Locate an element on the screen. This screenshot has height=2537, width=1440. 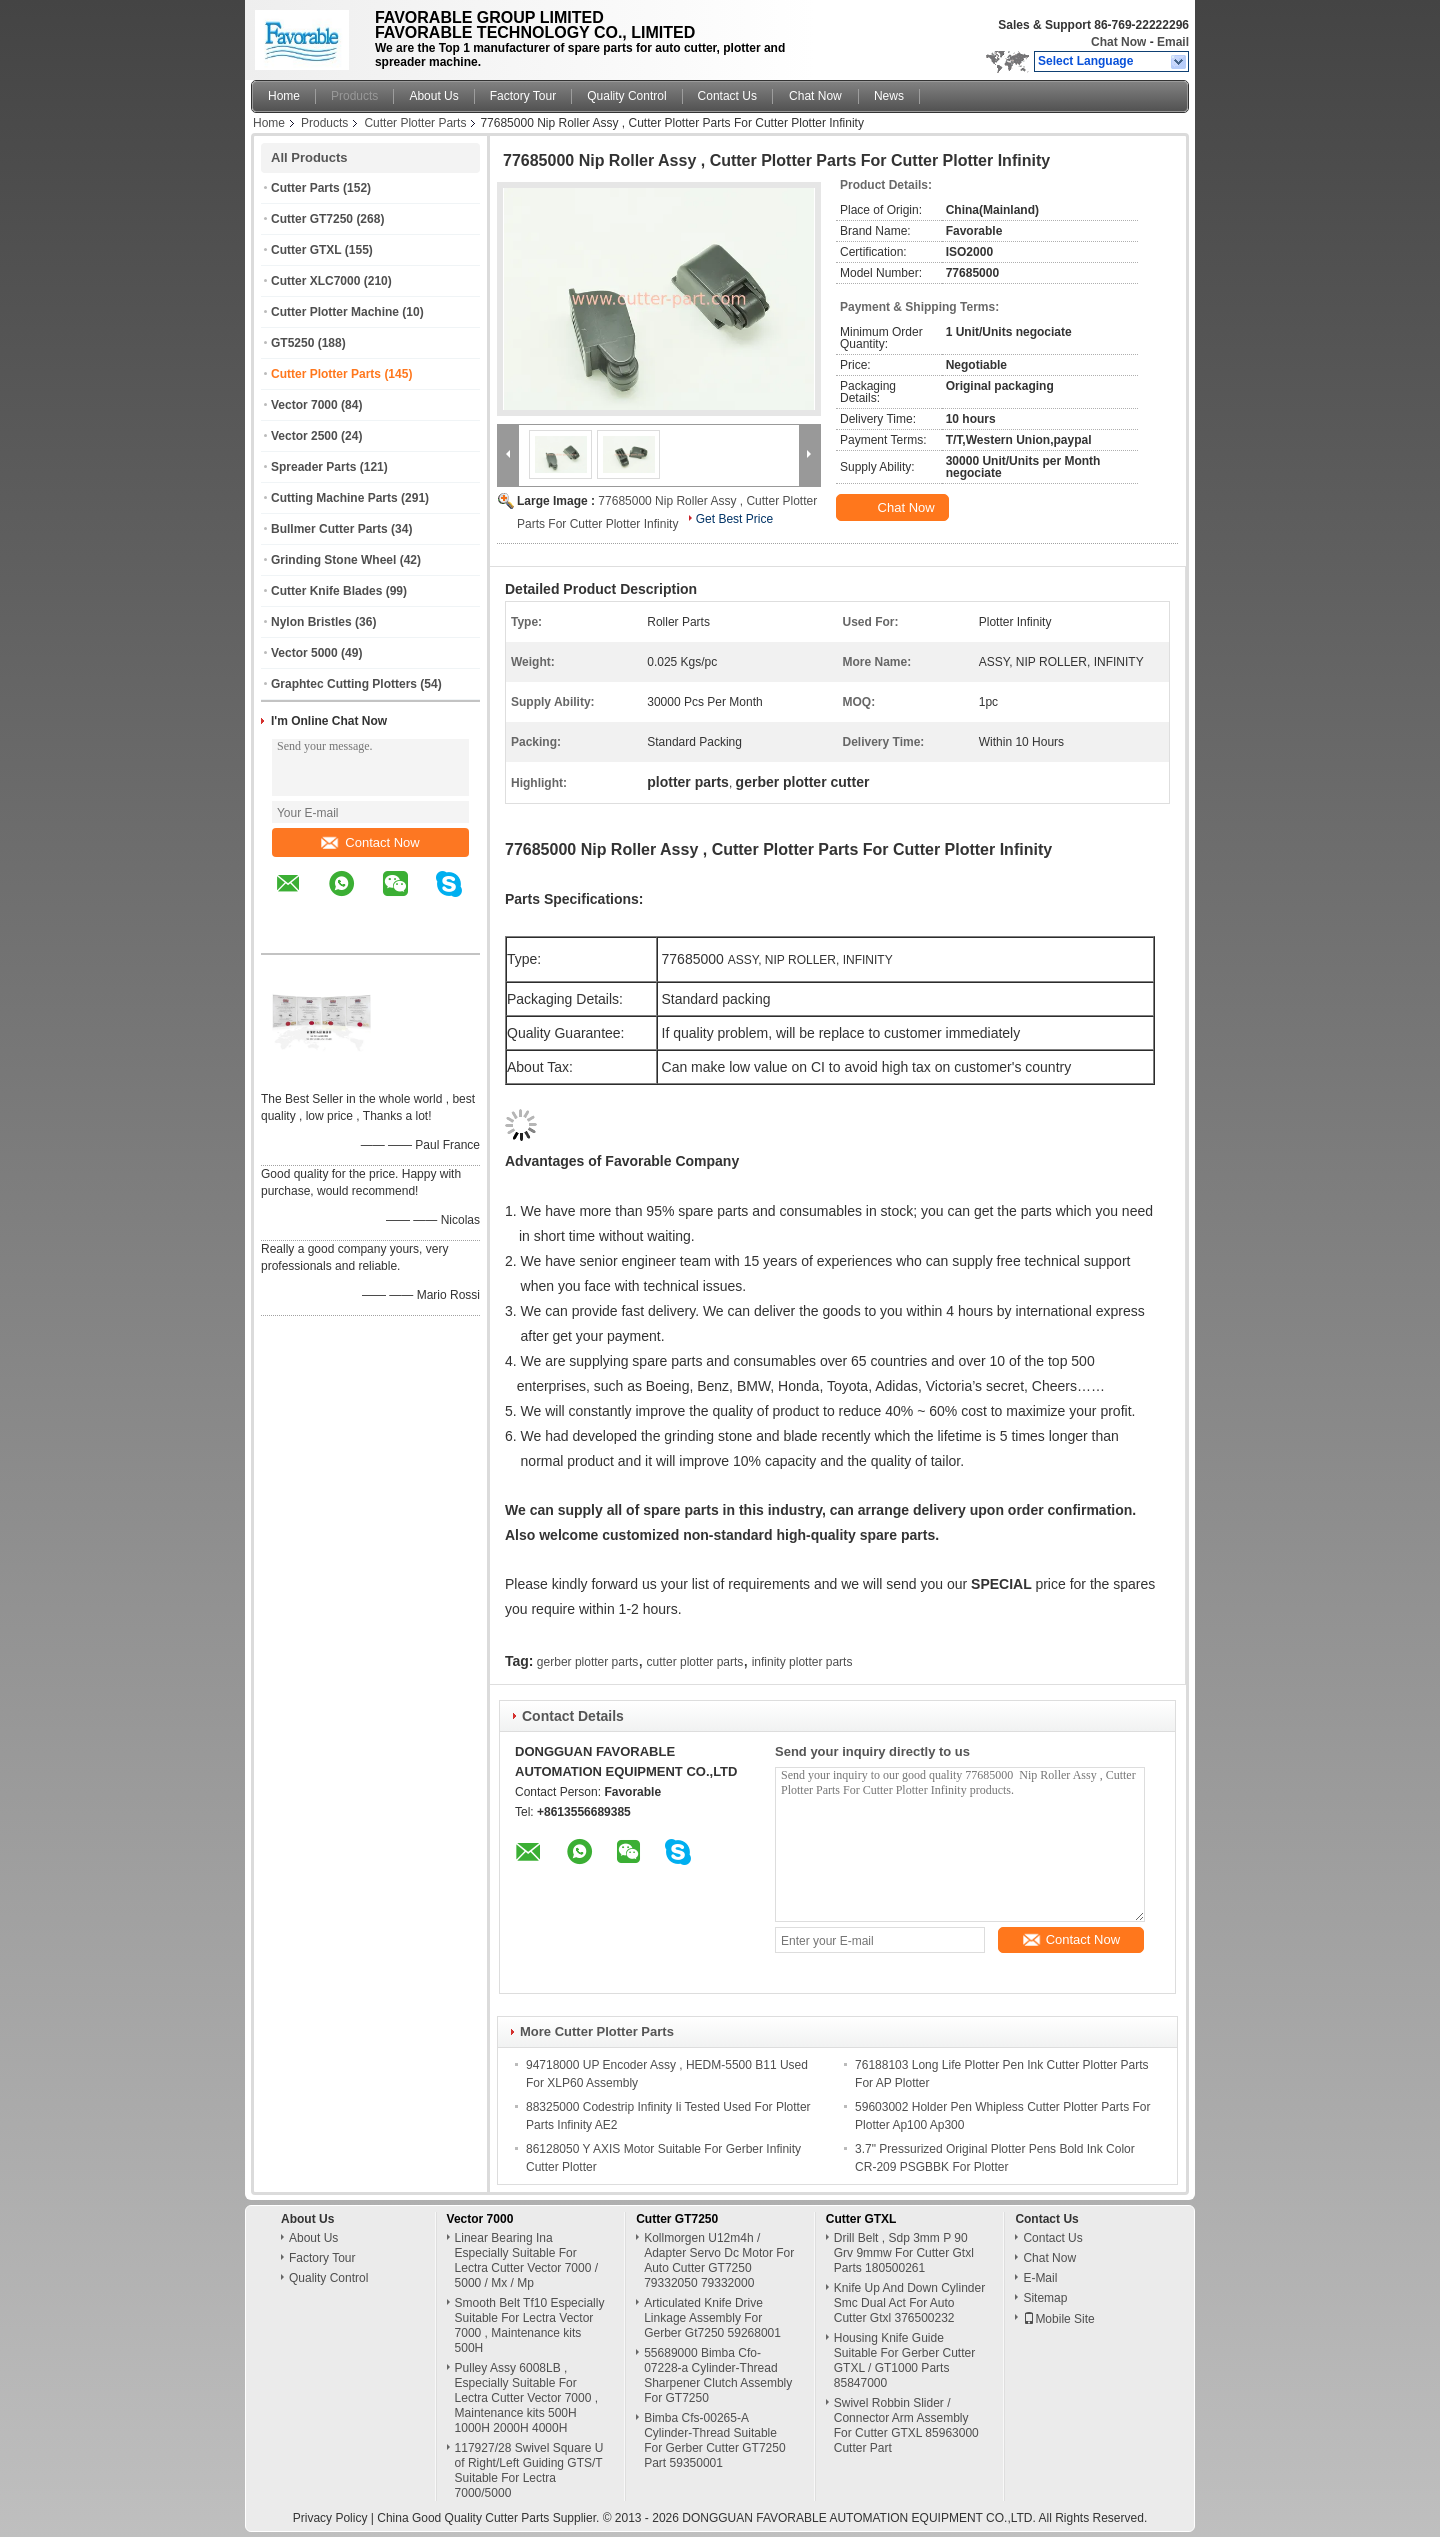
Bimba Cfs-00265-A Cylinder-Thread Suitable For Gerber Cutter GT7250 Part 59350001 is located at coordinates (714, 2440).